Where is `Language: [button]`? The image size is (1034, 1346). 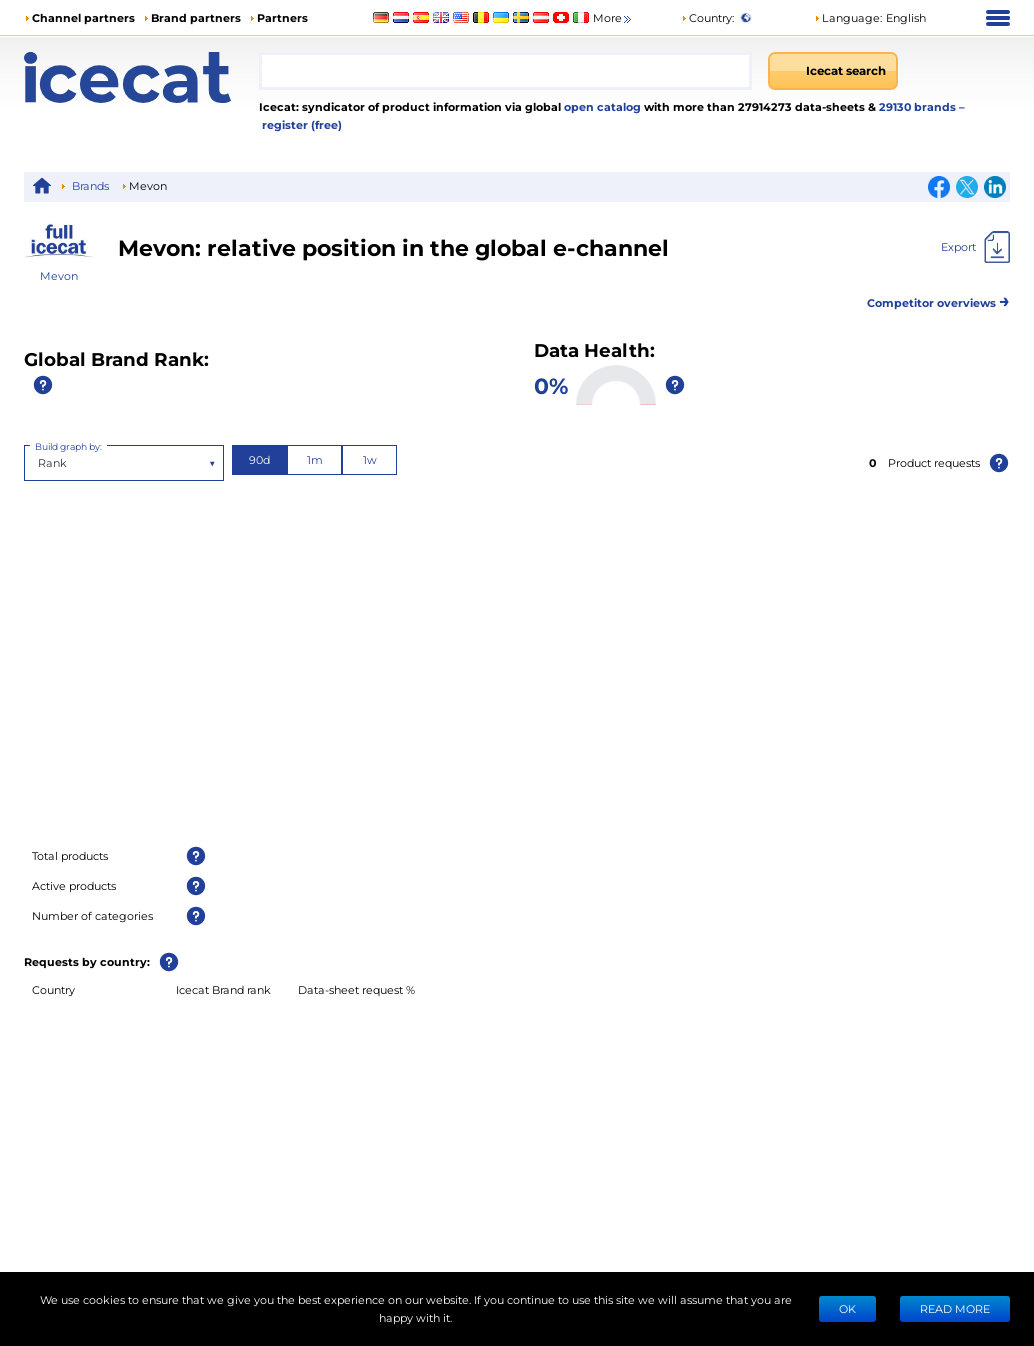
Language: [button] is located at coordinates (848, 17).